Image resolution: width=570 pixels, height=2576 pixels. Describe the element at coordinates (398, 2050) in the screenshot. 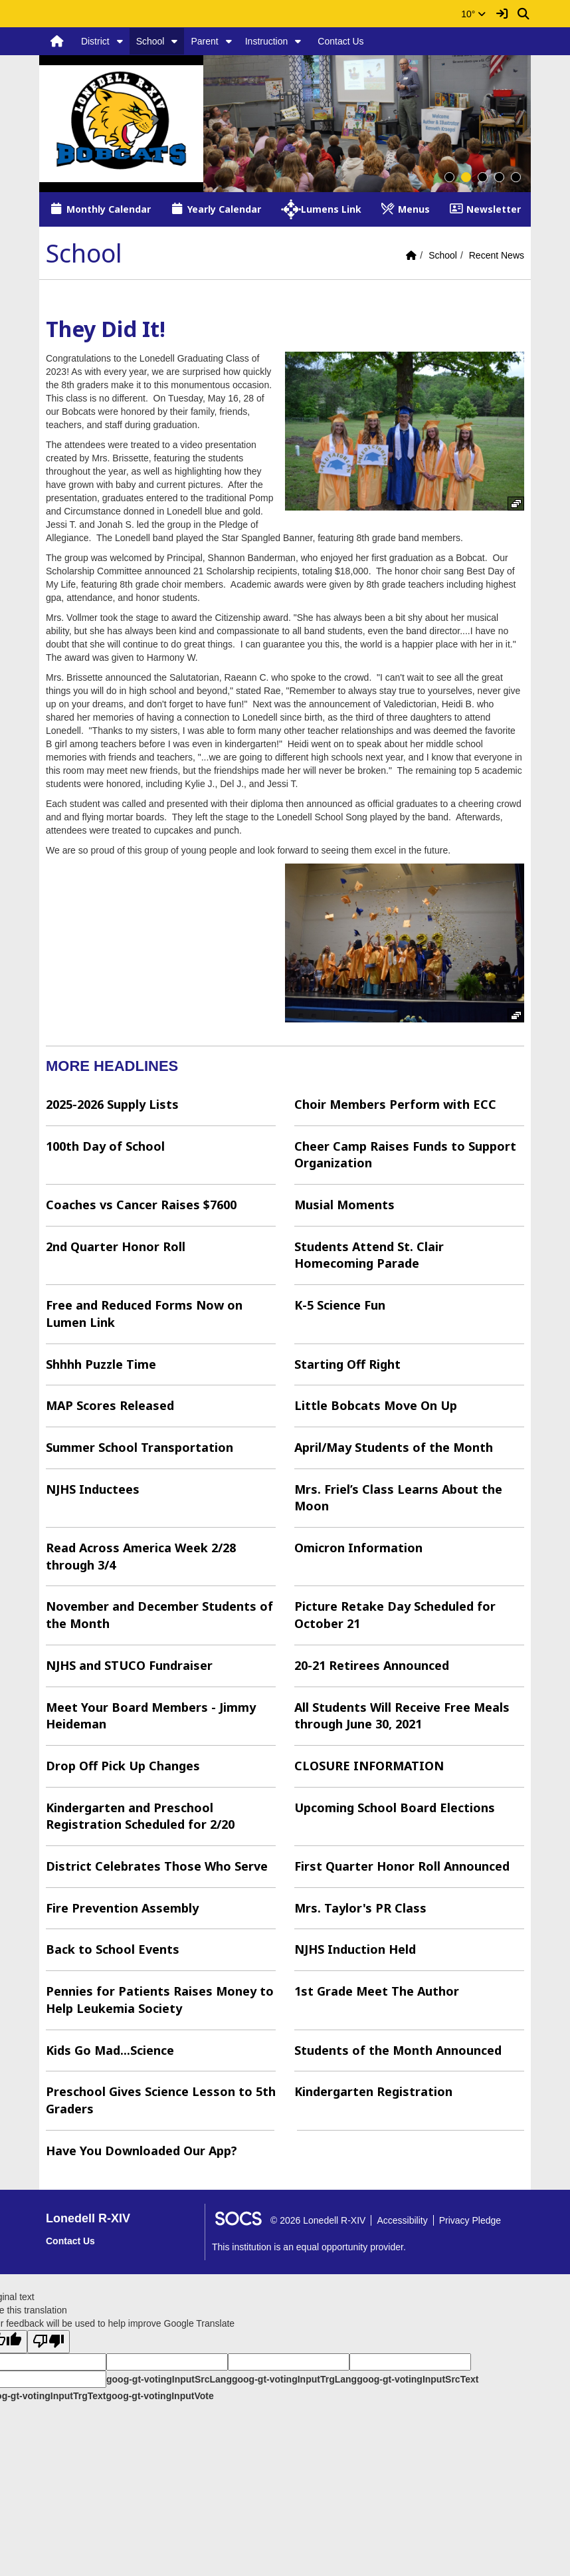

I see `Students of the Month Announced` at that location.